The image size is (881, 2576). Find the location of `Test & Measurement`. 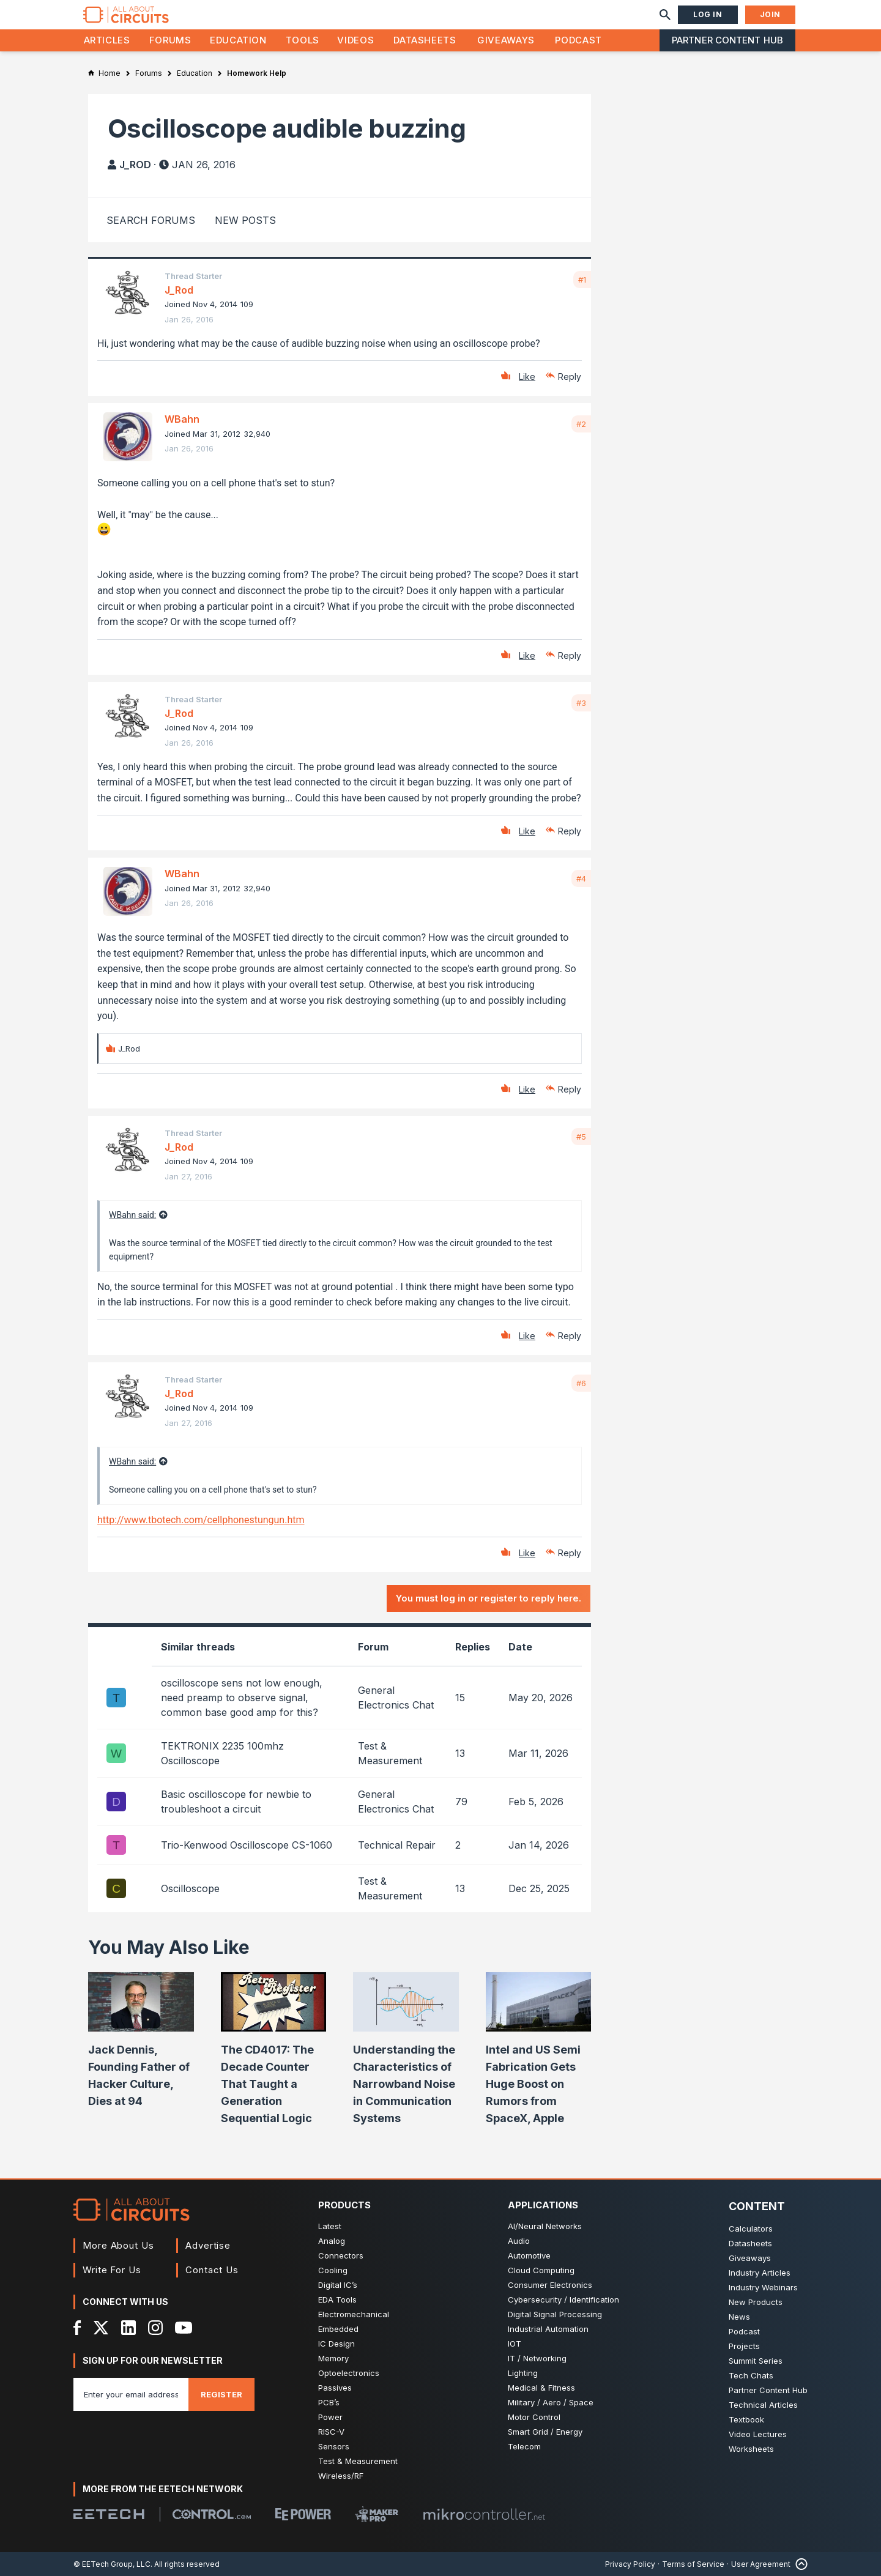

Test & Measurement is located at coordinates (358, 2461).